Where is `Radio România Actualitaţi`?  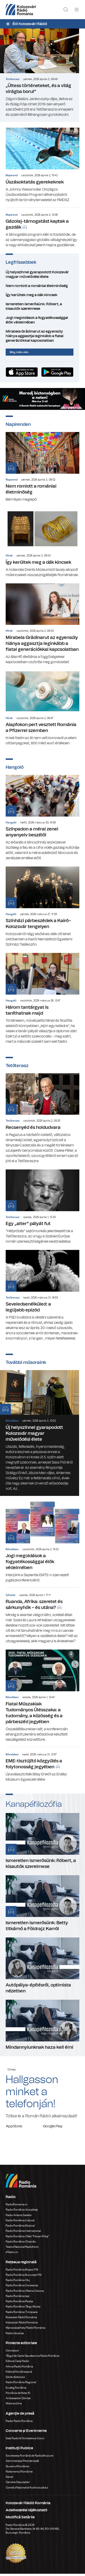 Radio România Actualitaţi is located at coordinates (22, 2212).